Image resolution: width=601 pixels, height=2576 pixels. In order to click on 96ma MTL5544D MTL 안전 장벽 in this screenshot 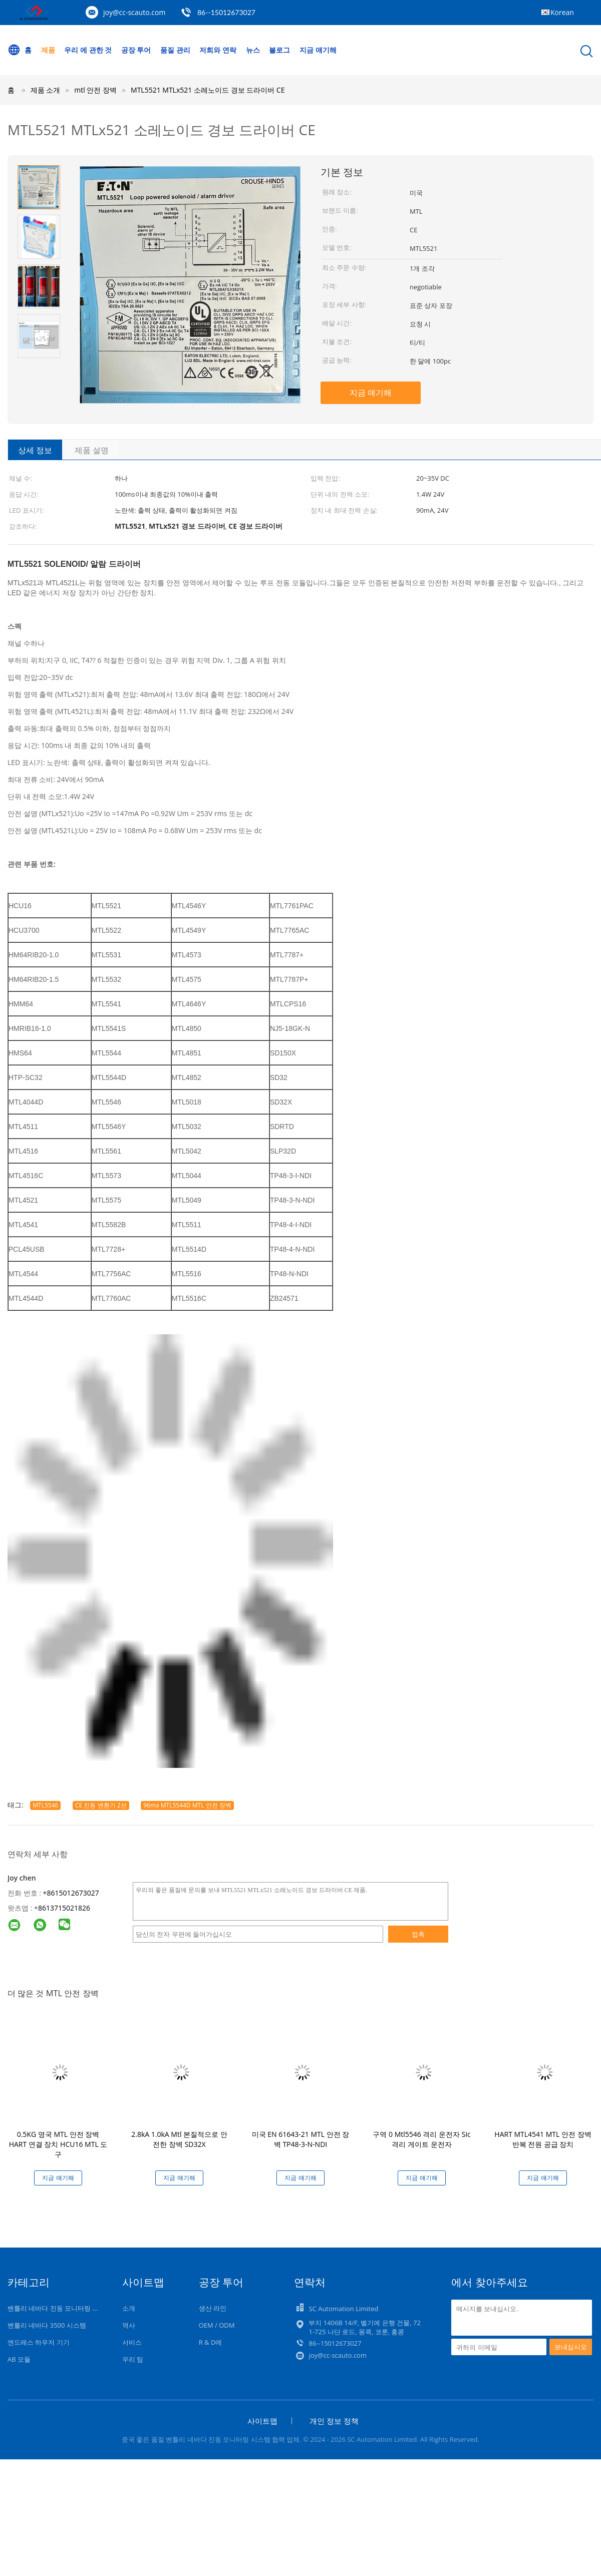, I will do `click(187, 1805)`.